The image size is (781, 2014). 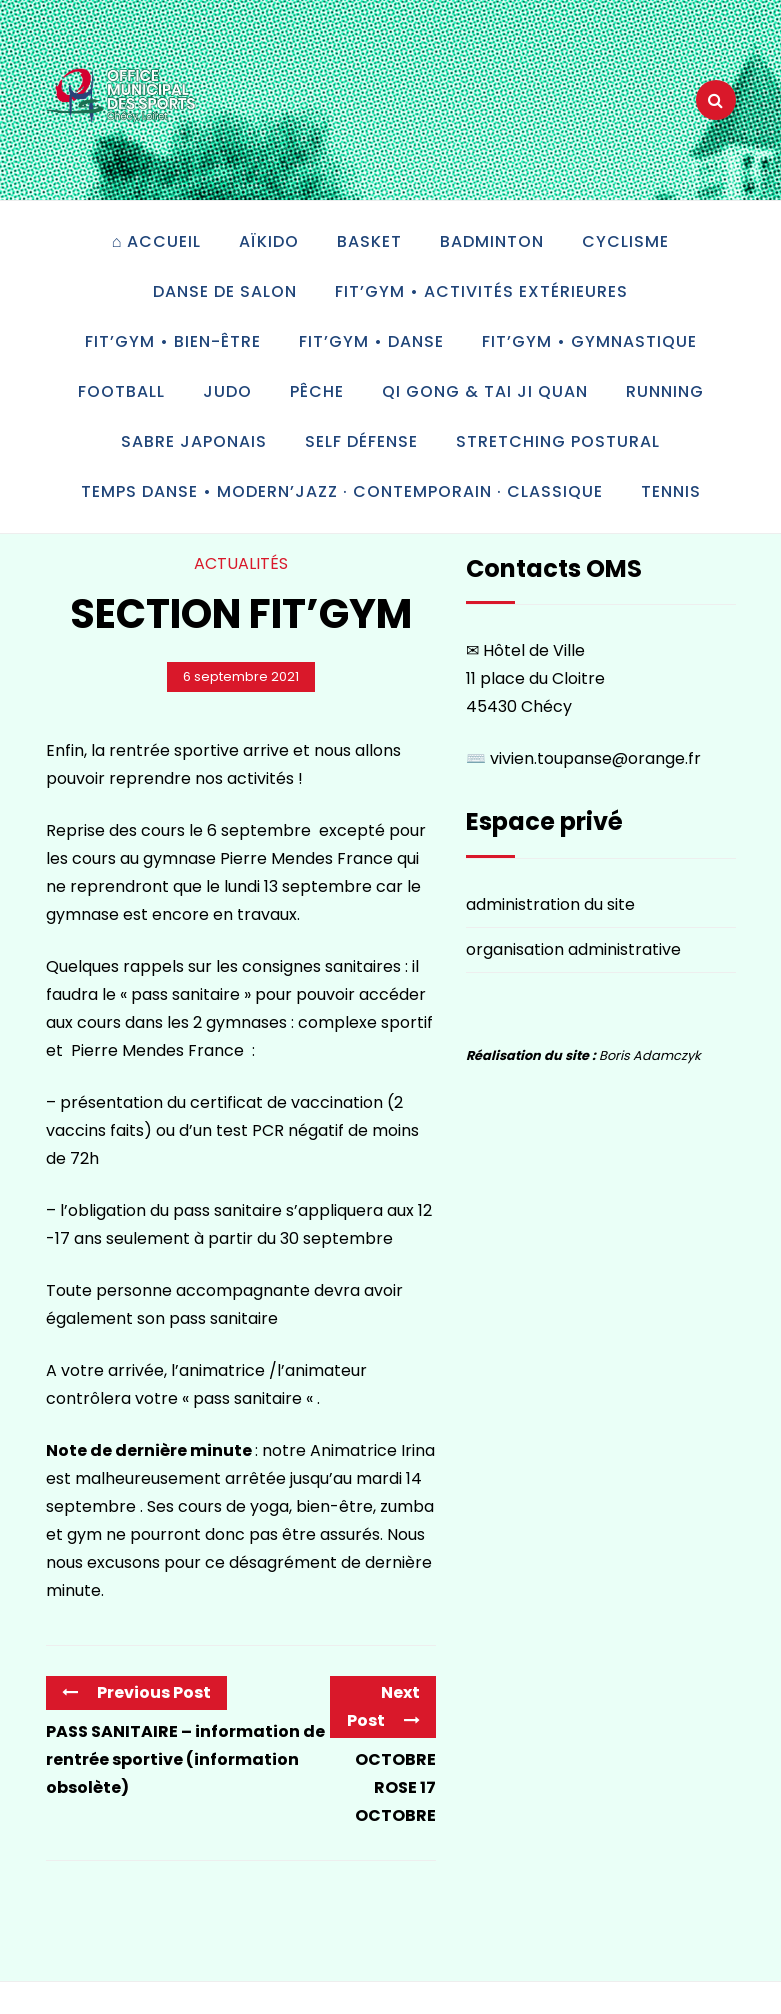 I want to click on PASS SANITAIRE – information de rentrée sportive (information obsolète), so click(x=185, y=1759).